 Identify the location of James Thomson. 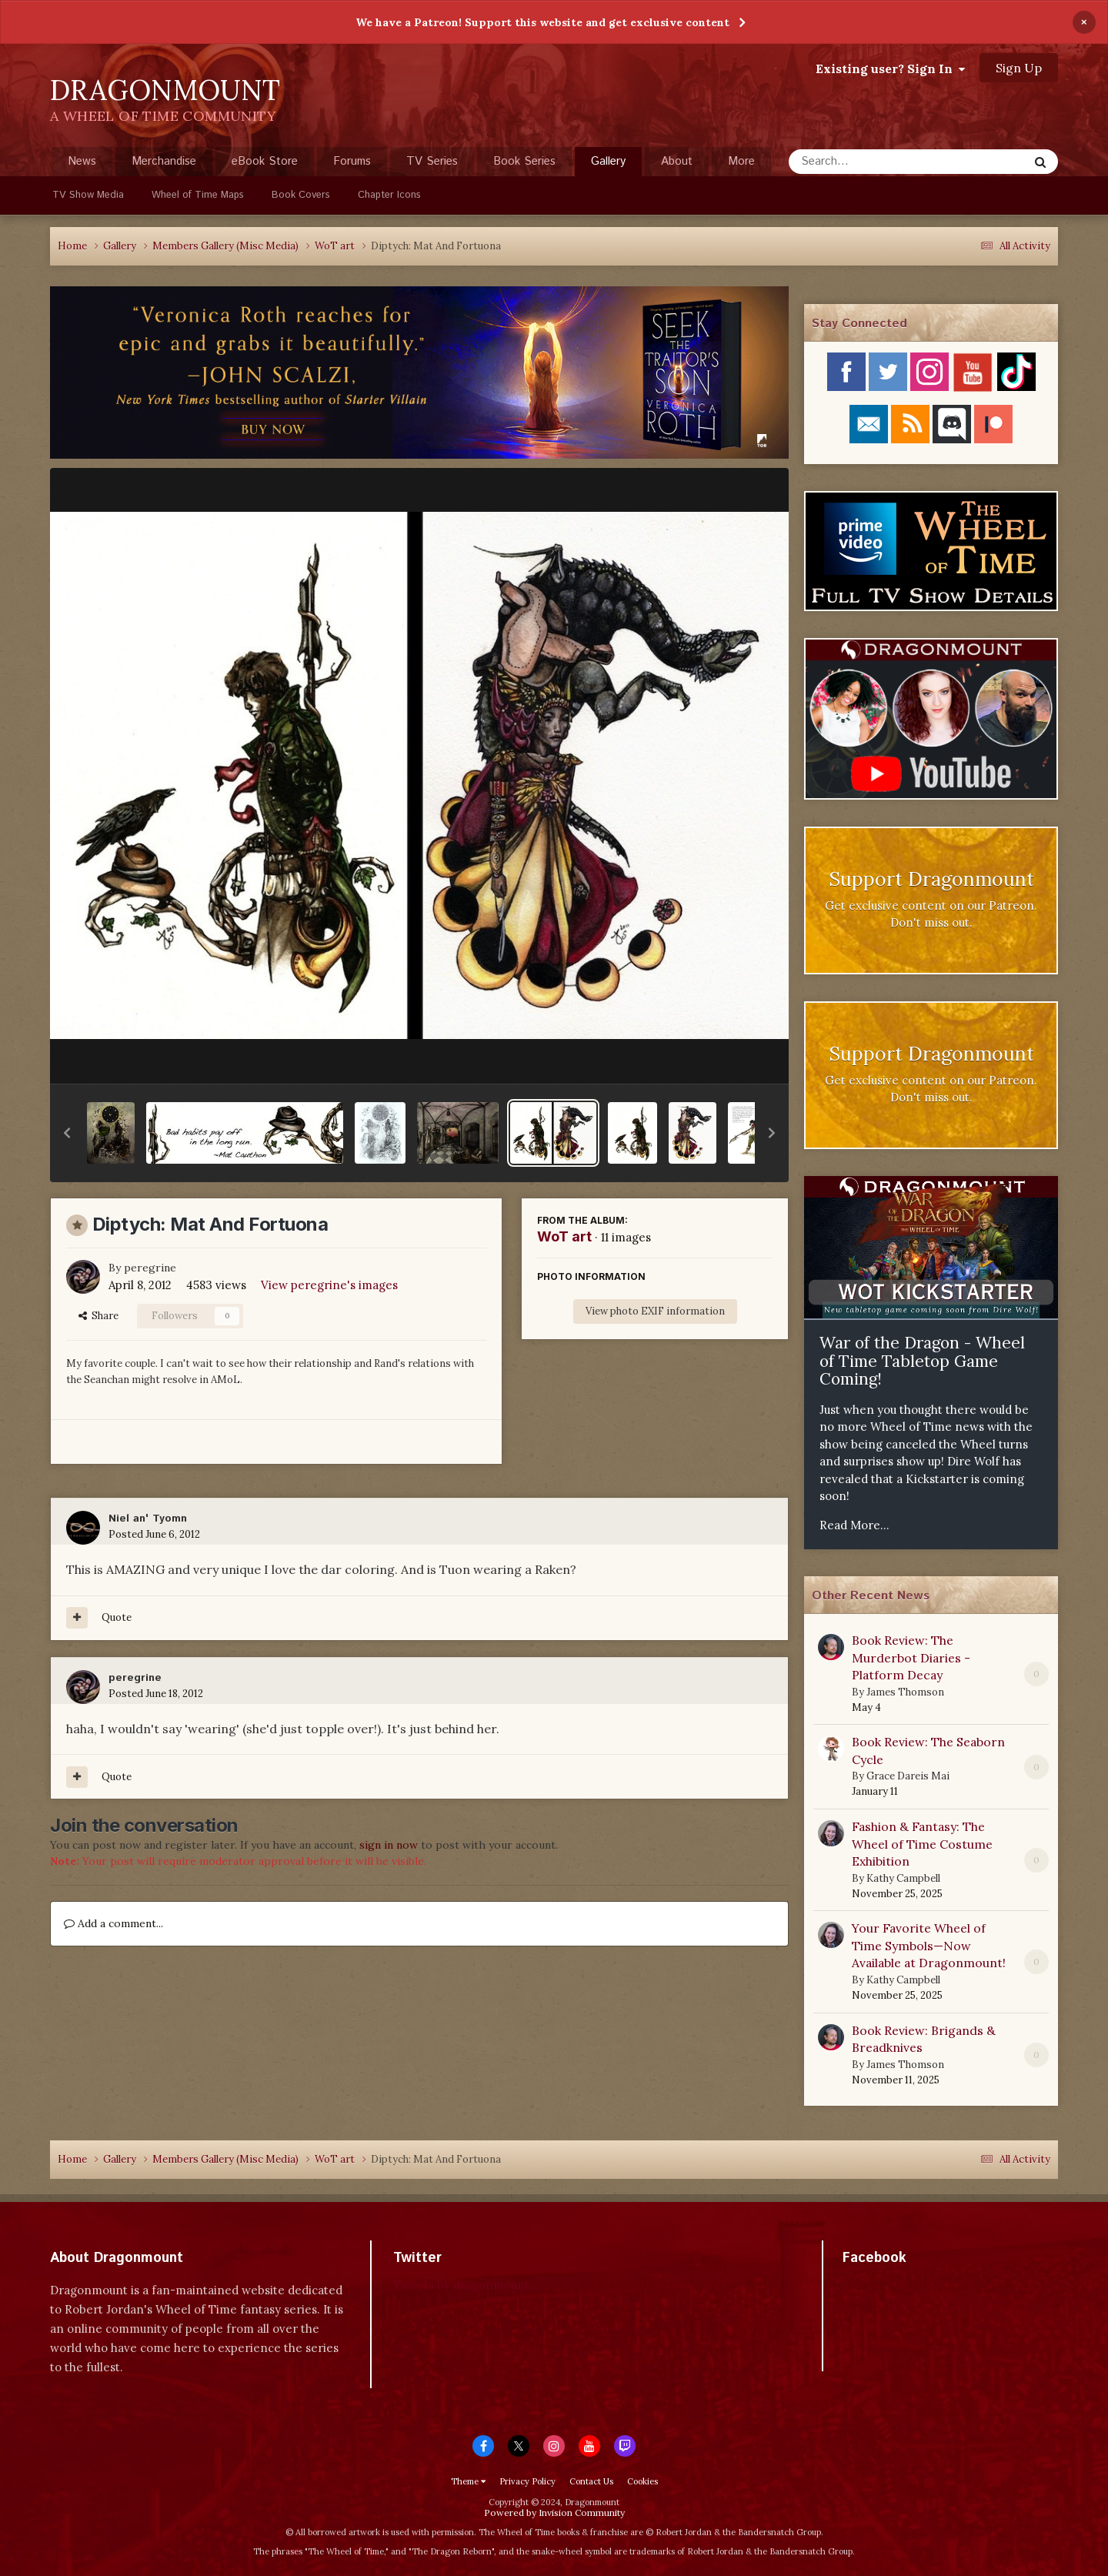
(905, 1692).